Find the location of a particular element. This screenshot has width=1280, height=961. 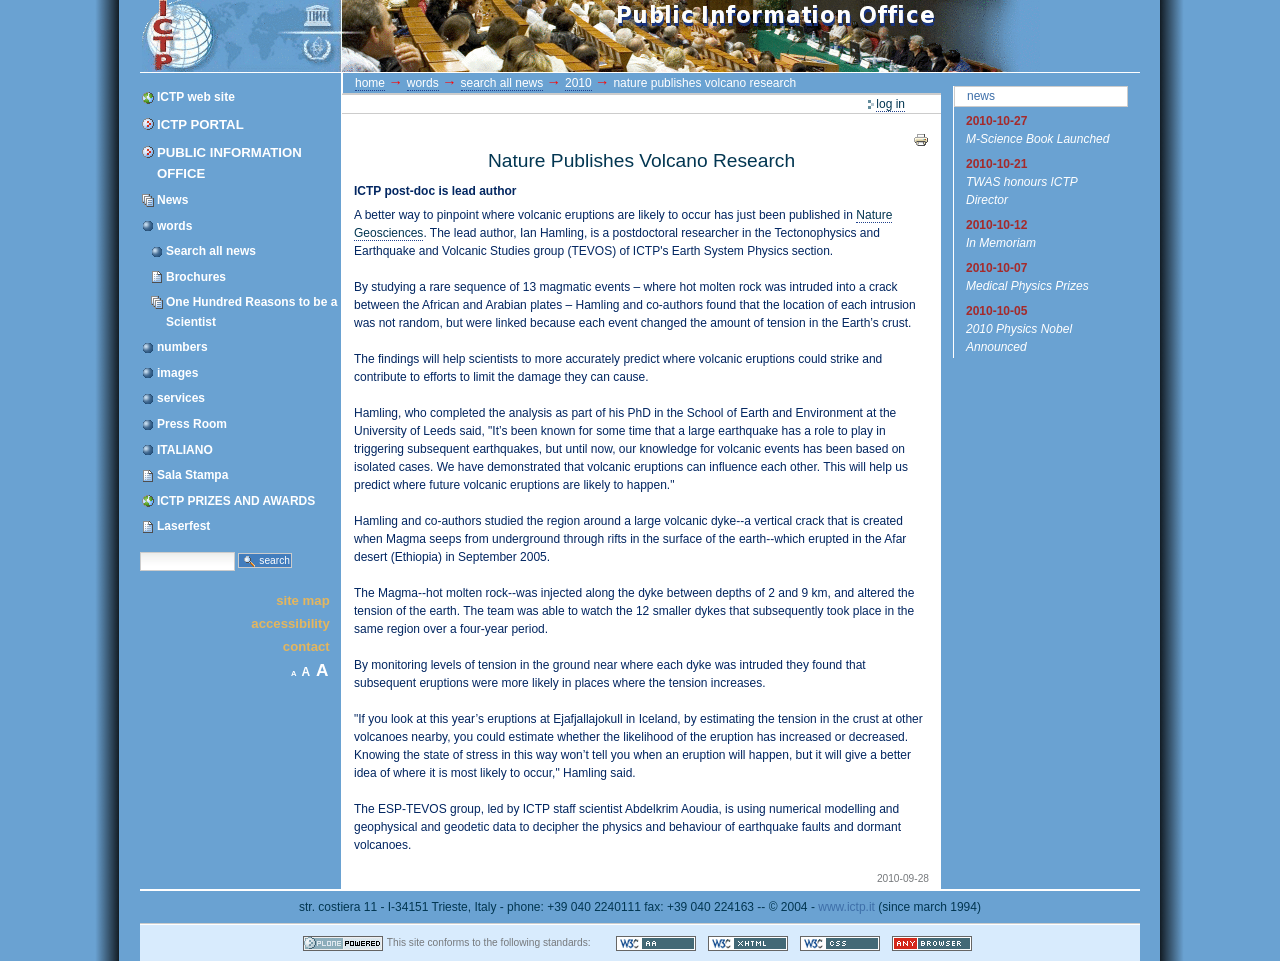

ITALIANO is located at coordinates (185, 450).